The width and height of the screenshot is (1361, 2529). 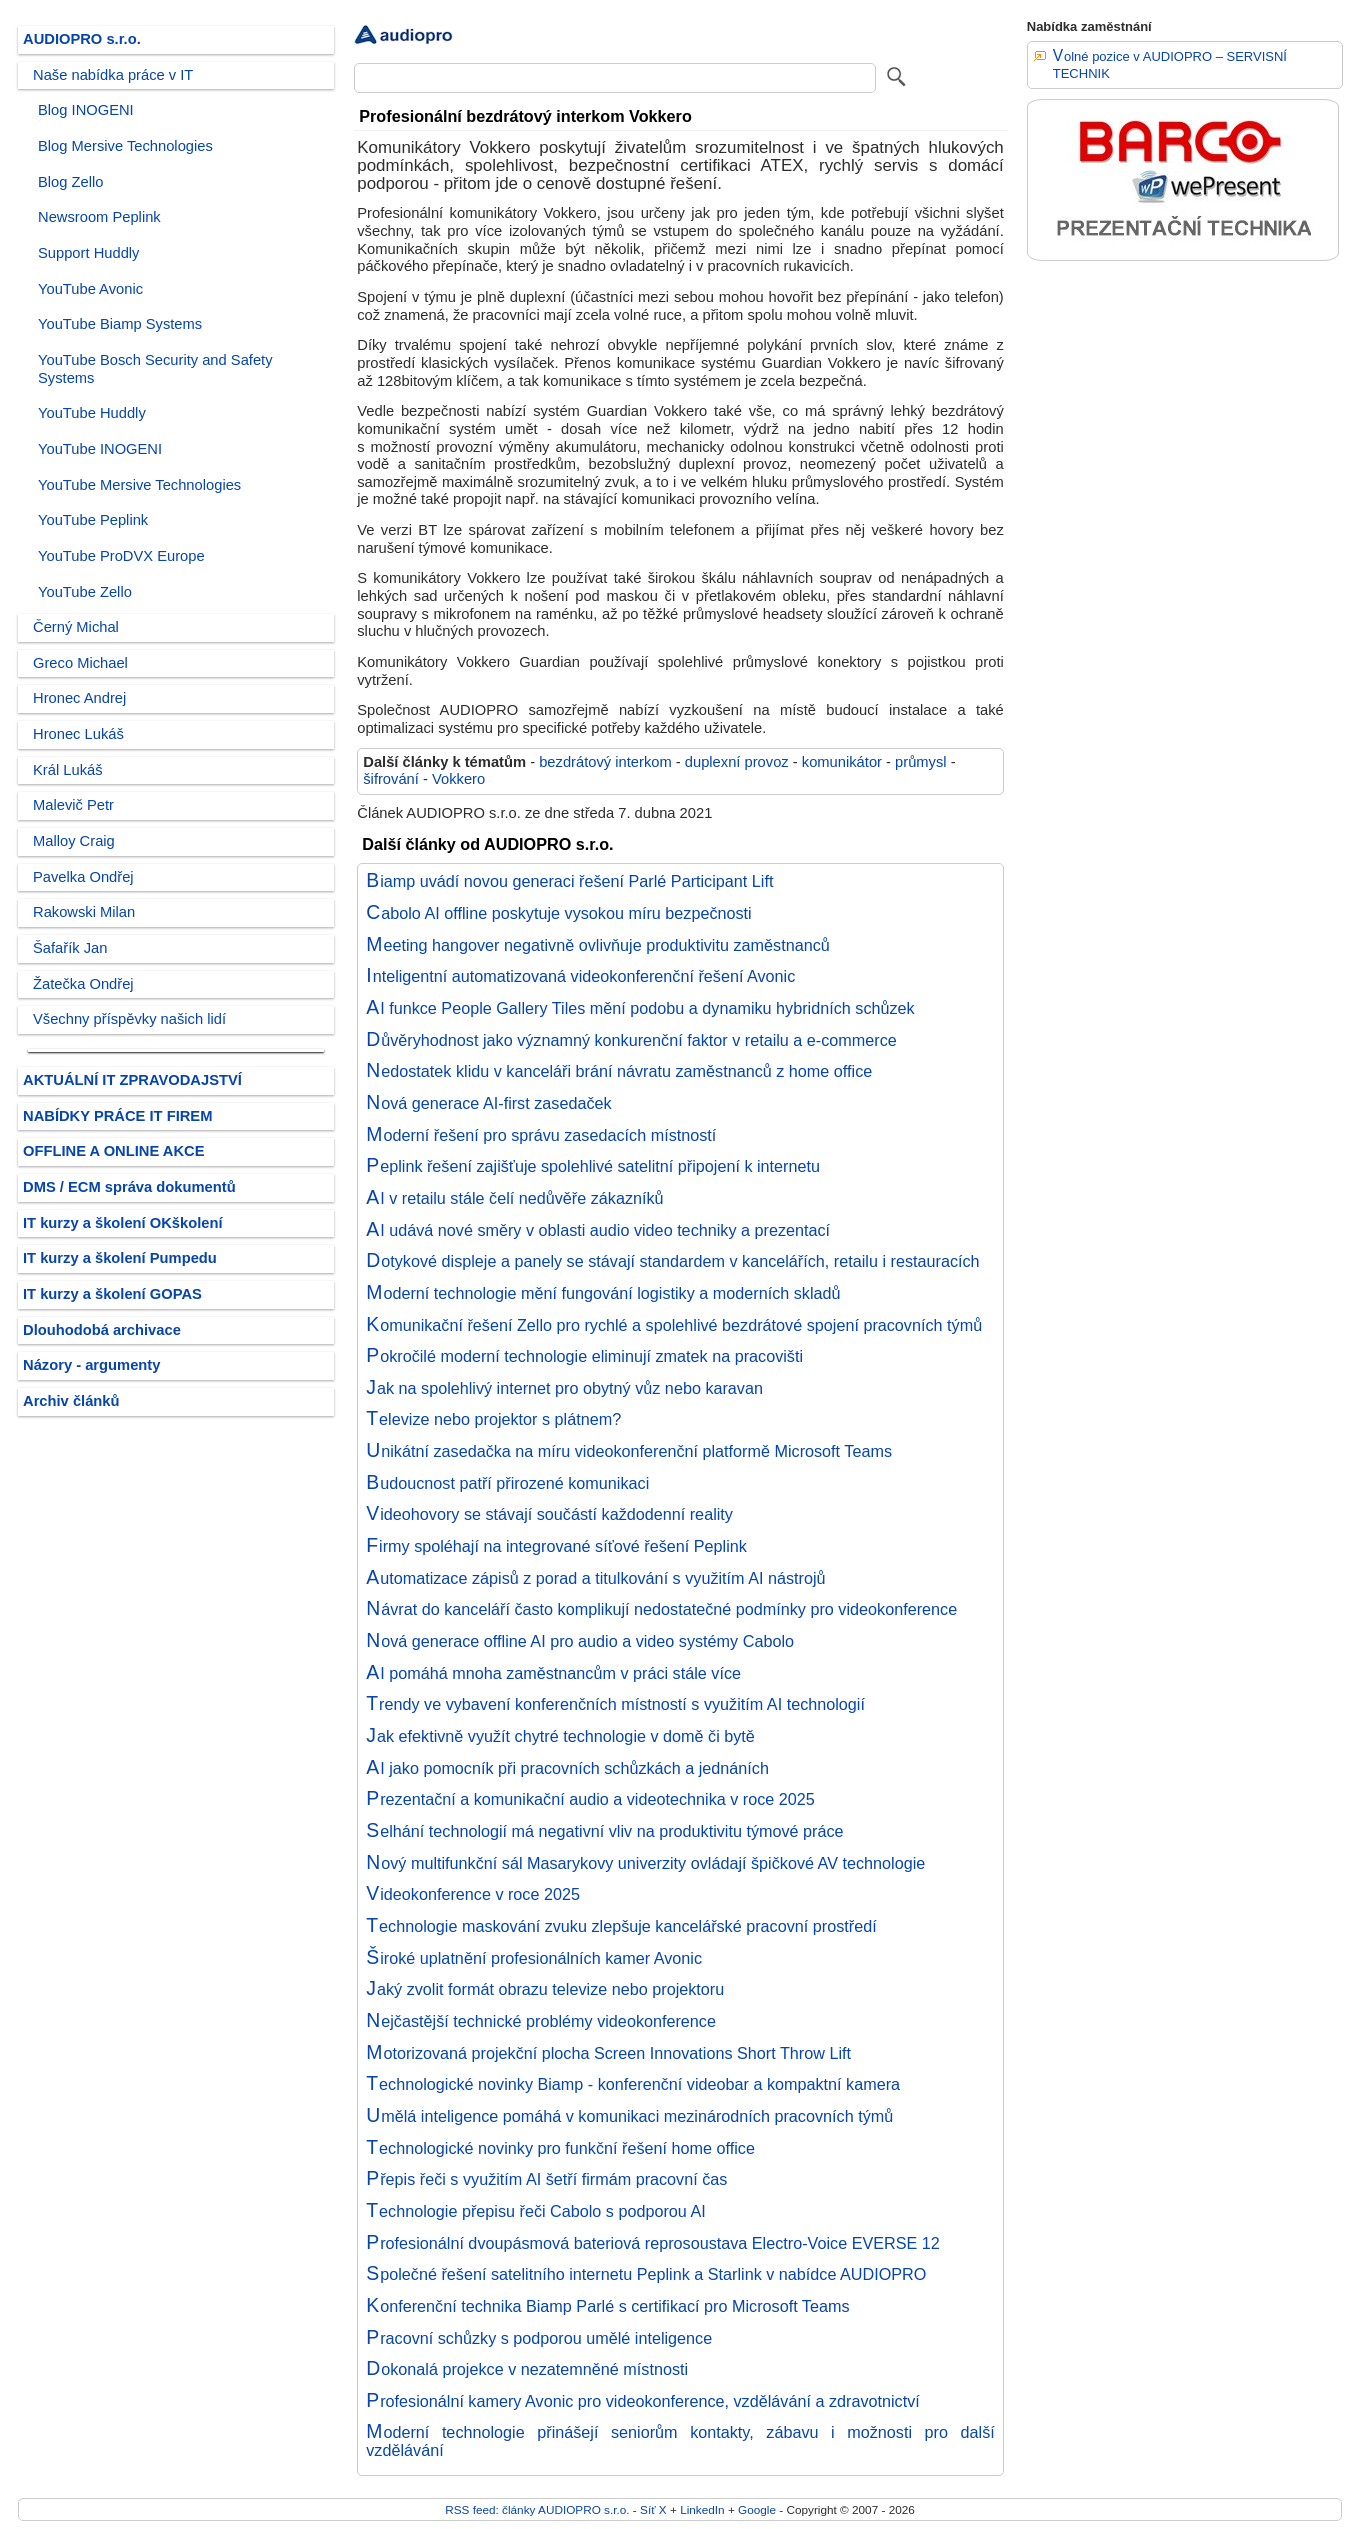 What do you see at coordinates (539, 2338) in the screenshot?
I see `Pracovní schůzky s podporou umělé inteligence` at bounding box center [539, 2338].